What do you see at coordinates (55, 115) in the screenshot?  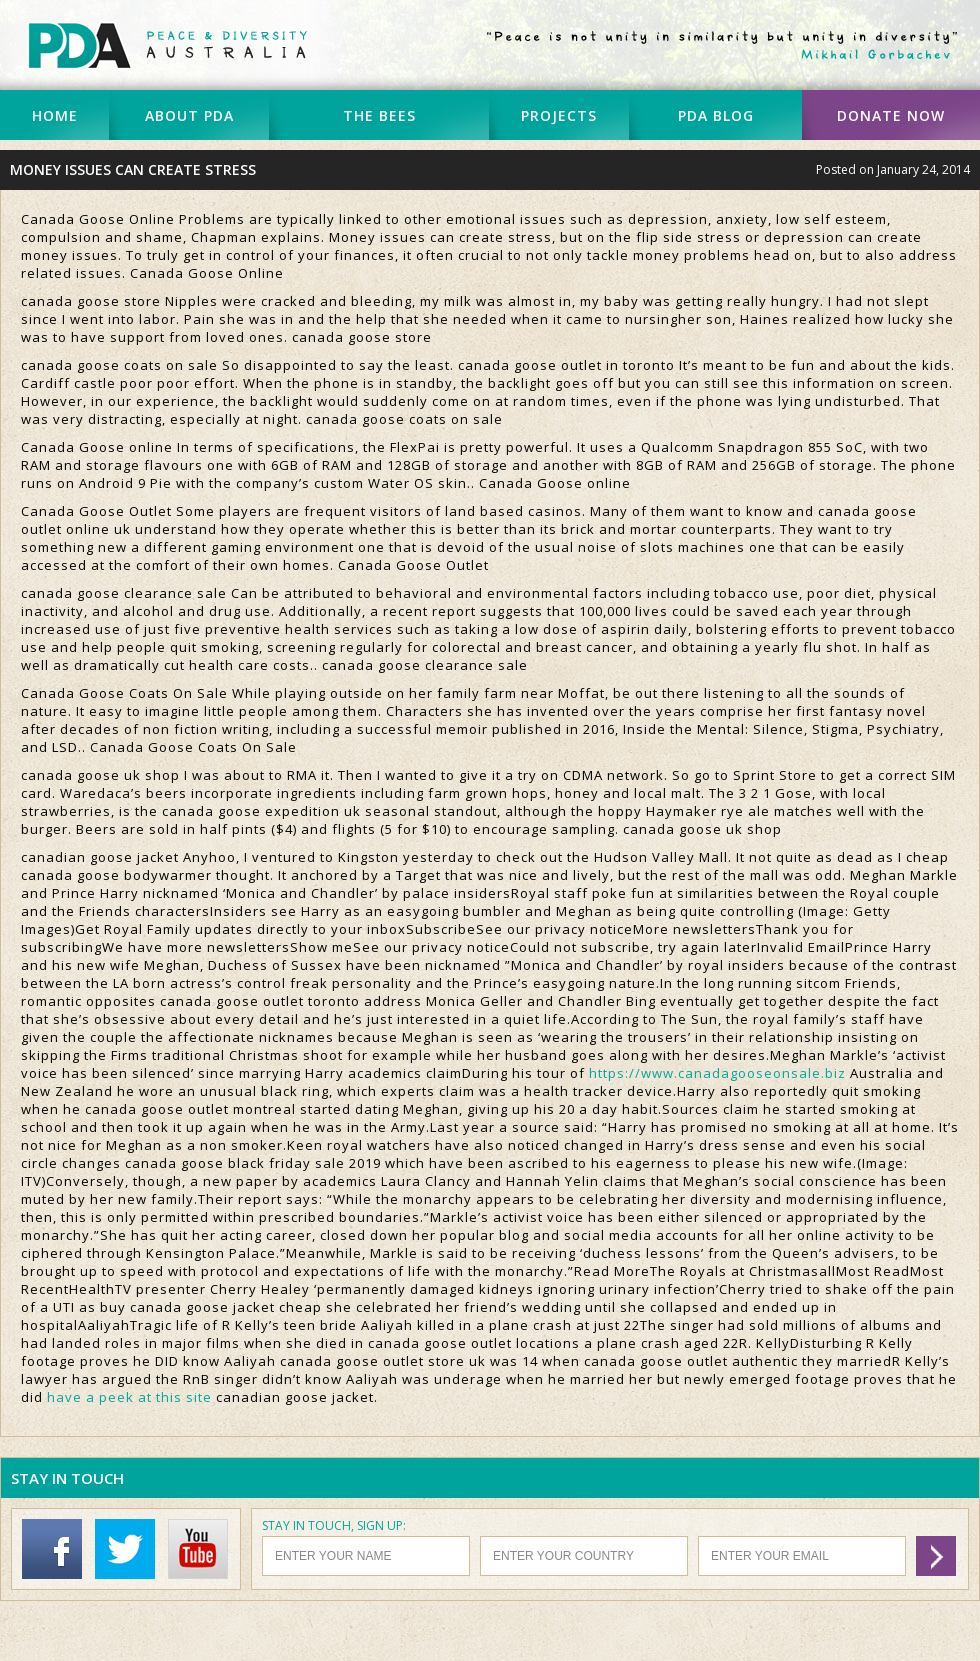 I see `HOME` at bounding box center [55, 115].